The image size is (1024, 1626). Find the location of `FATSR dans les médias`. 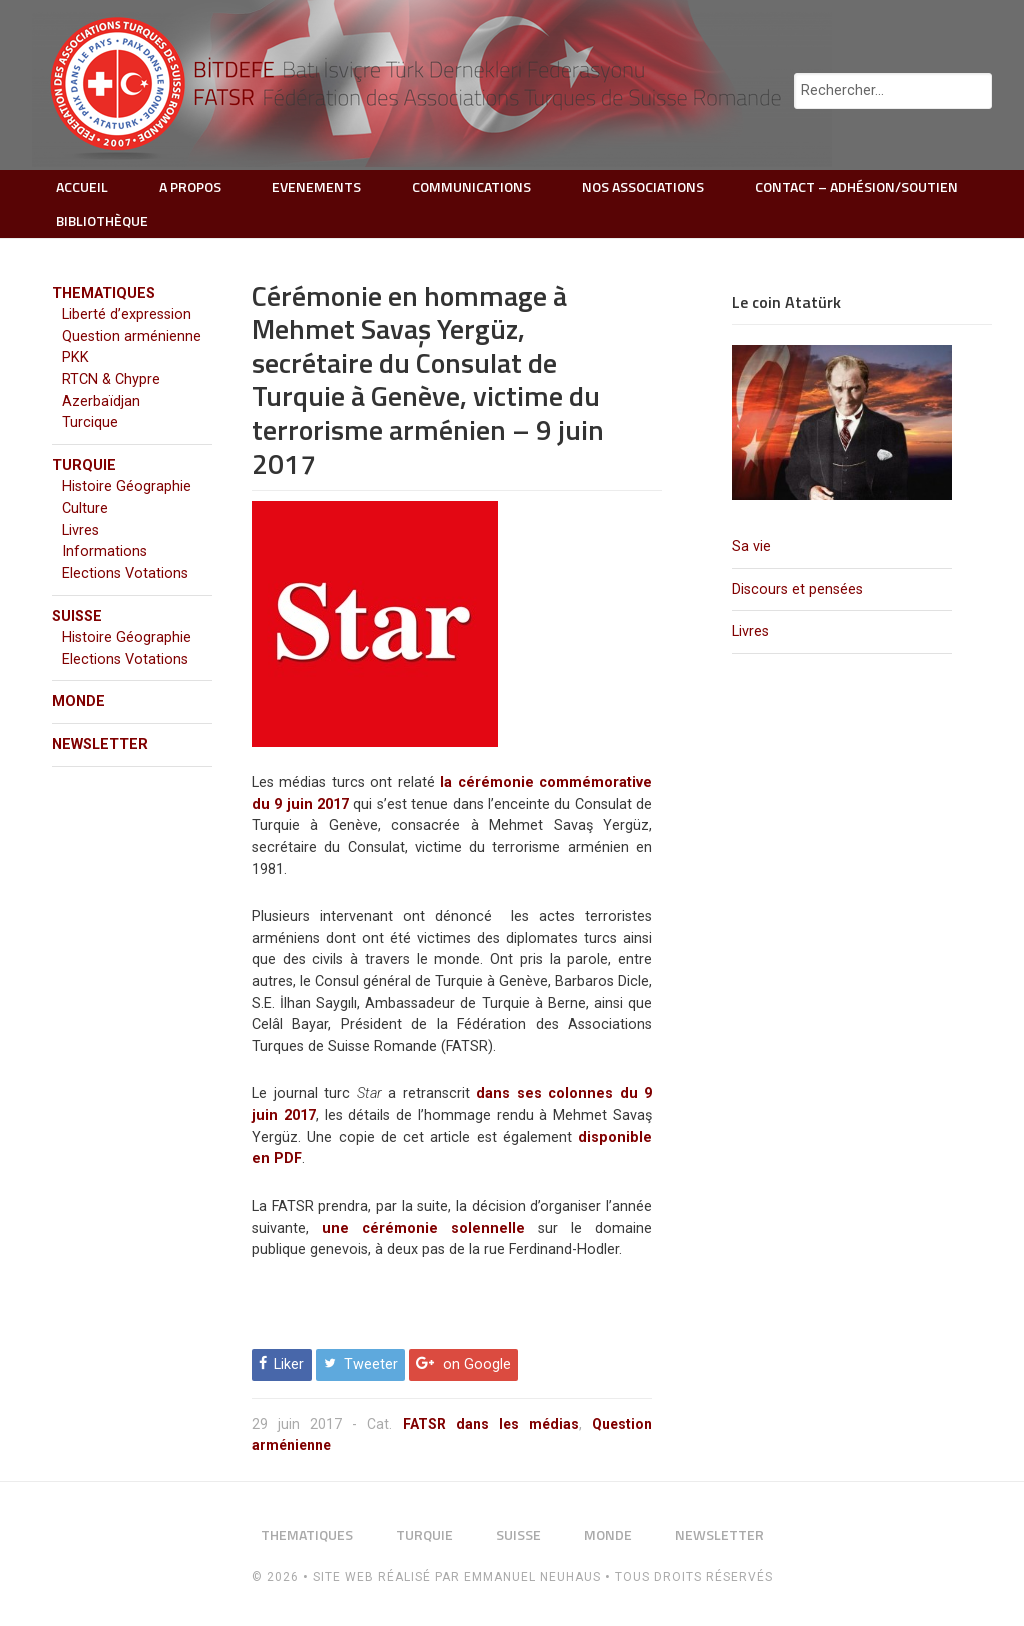

FATSR dans les médias is located at coordinates (491, 1424).